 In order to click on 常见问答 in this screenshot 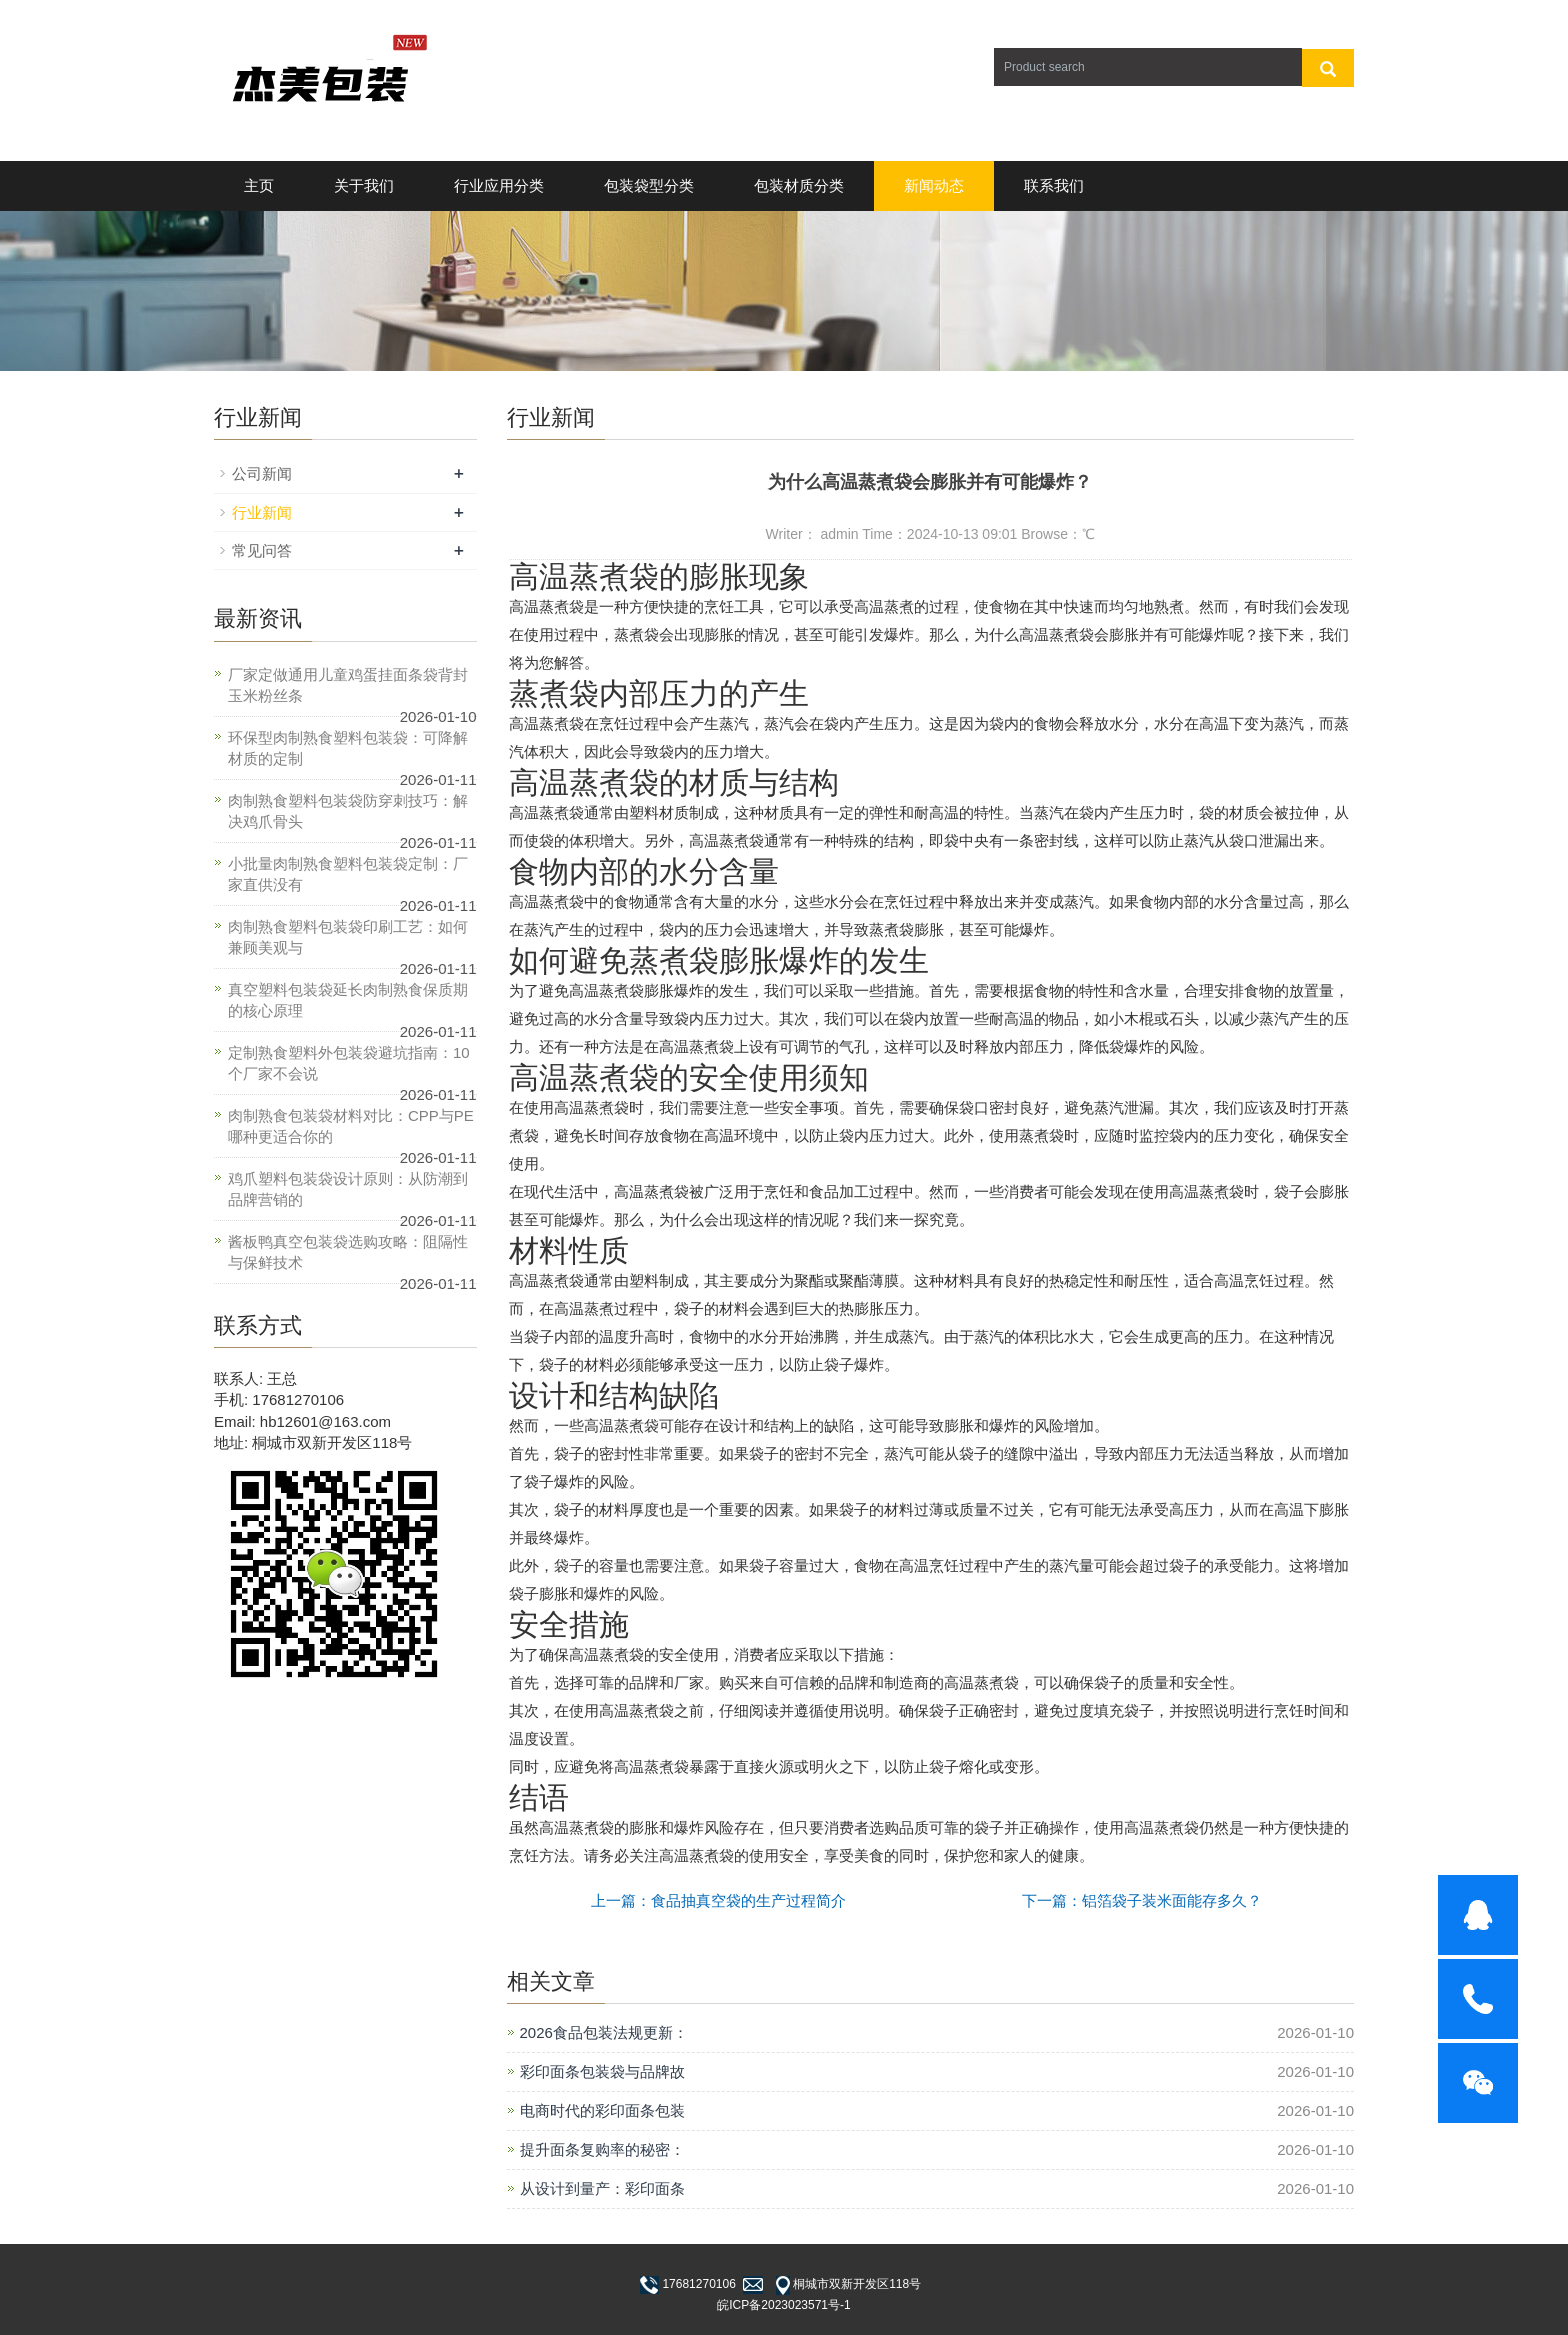, I will do `click(262, 550)`.